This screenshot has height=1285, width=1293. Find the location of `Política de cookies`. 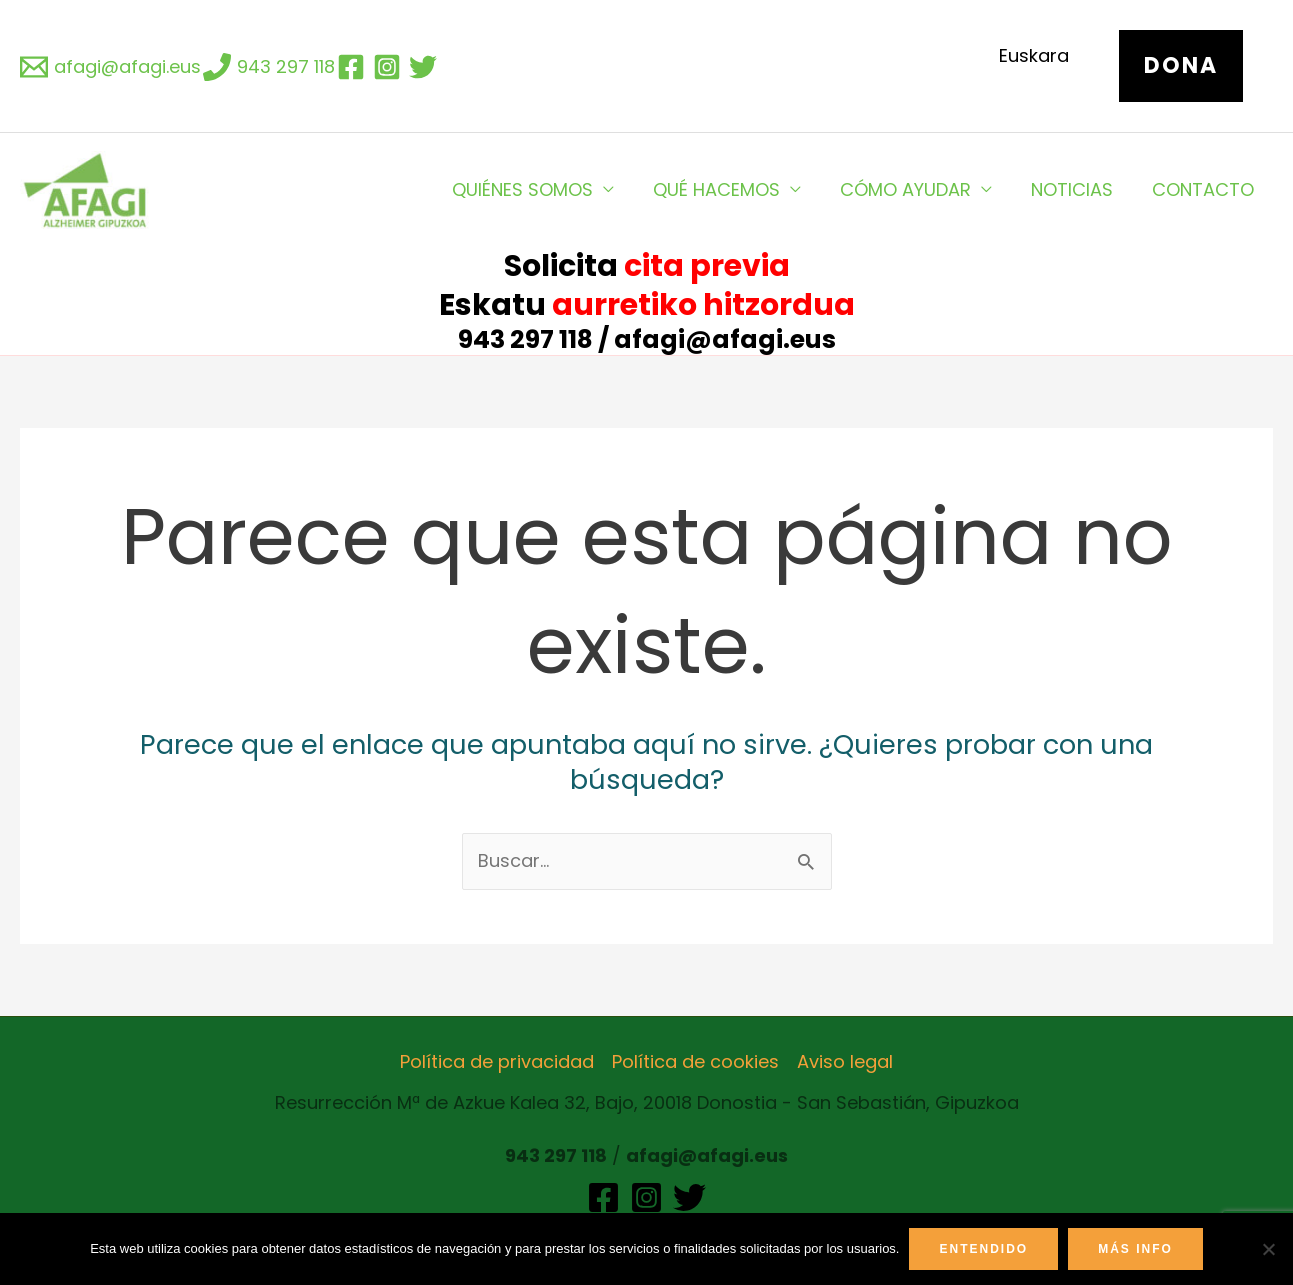

Política de cookies is located at coordinates (695, 1061).